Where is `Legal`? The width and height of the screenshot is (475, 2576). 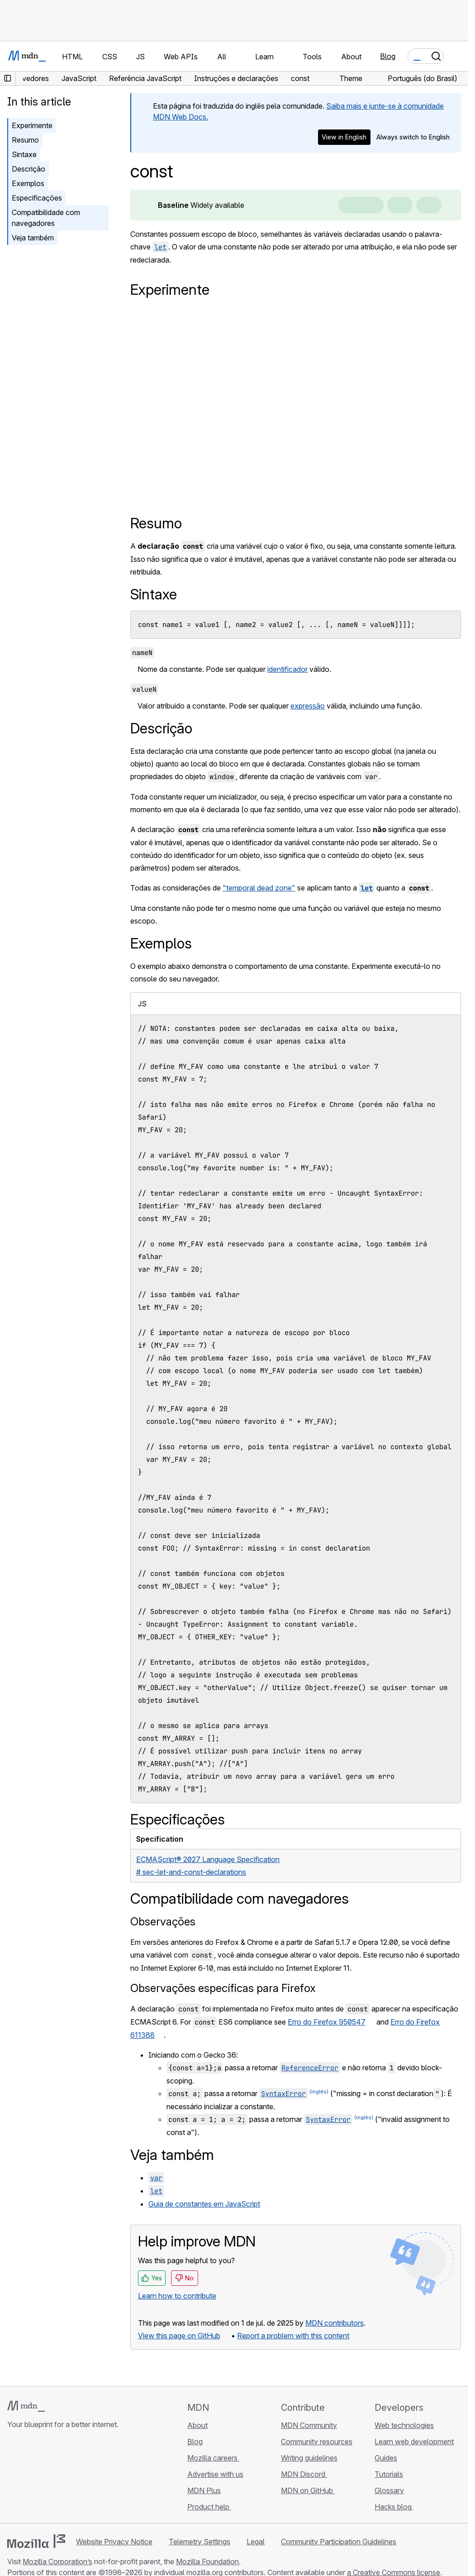 Legal is located at coordinates (256, 2541).